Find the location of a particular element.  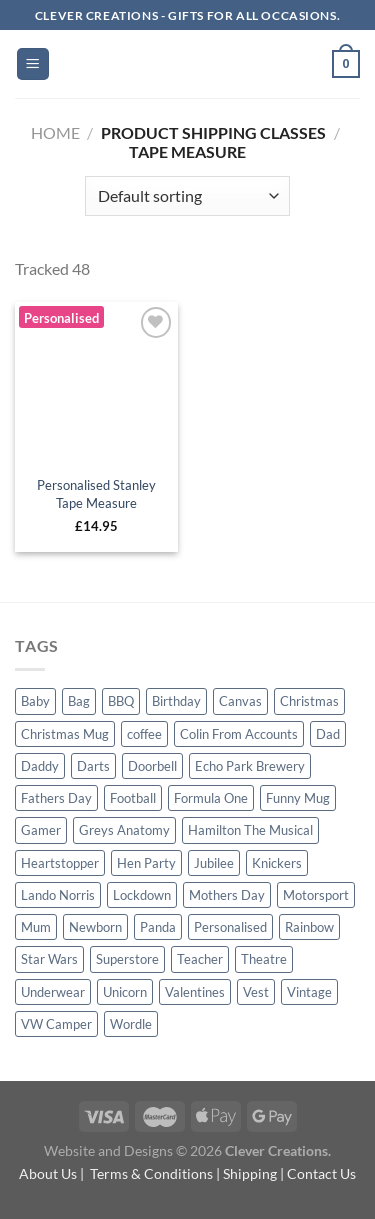

Unicorn [Unicorn (4 products)] is located at coordinates (125, 992).